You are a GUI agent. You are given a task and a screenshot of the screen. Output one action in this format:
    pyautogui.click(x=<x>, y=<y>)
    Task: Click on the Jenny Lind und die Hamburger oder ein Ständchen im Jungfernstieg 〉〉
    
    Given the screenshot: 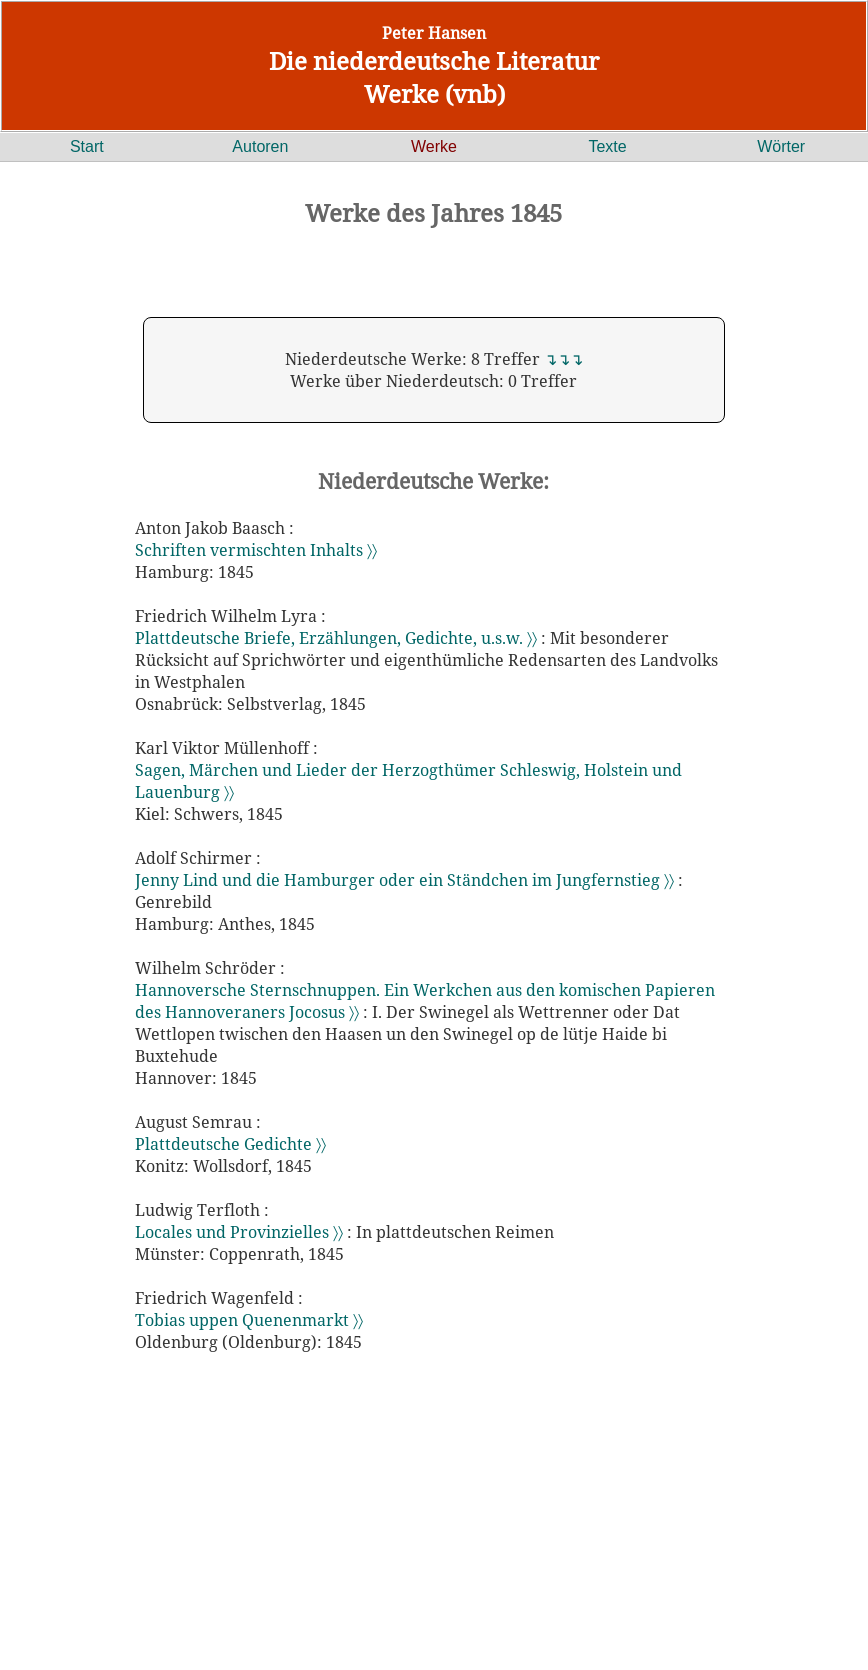 What is the action you would take?
    pyautogui.click(x=406, y=880)
    